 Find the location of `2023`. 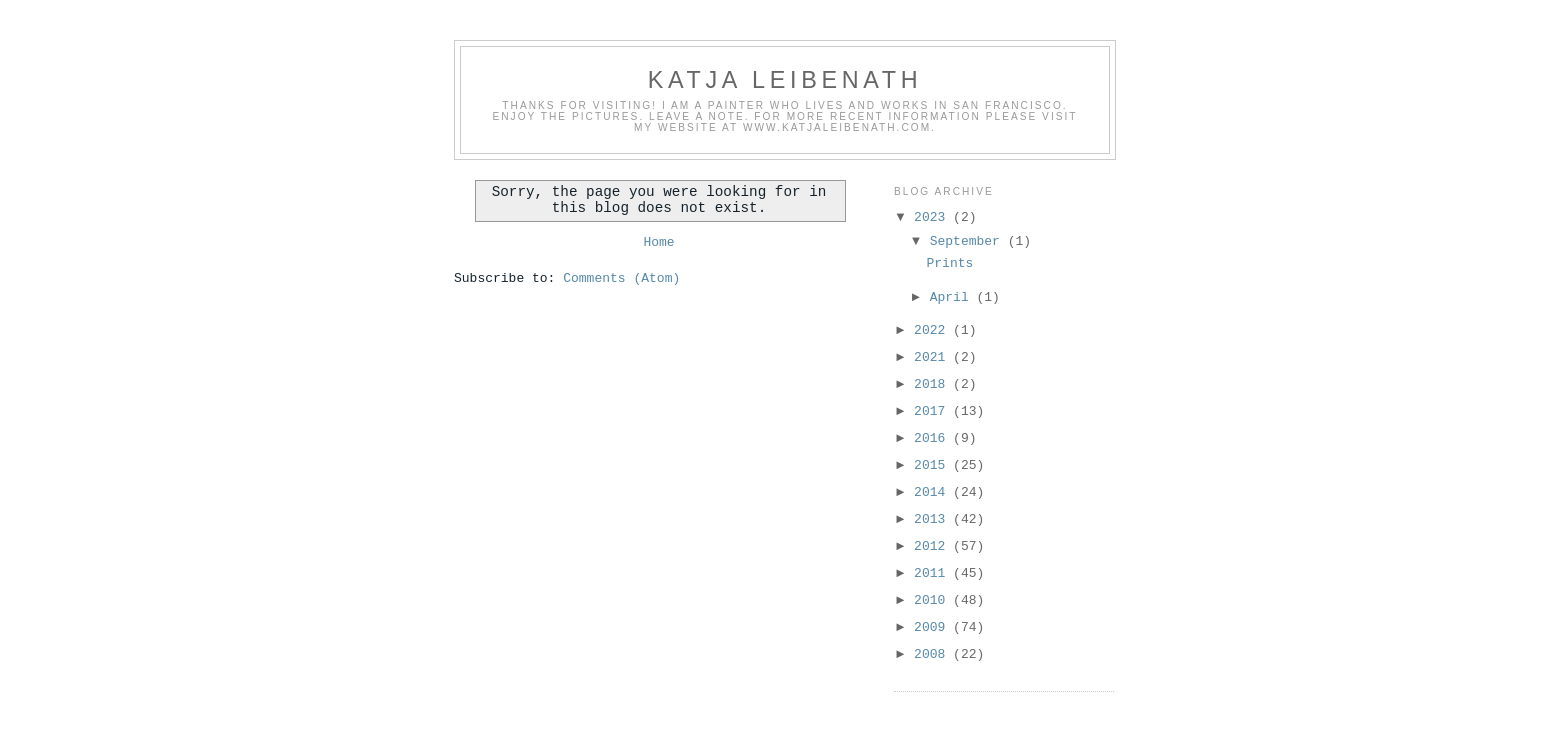

2023 is located at coordinates (933, 217).